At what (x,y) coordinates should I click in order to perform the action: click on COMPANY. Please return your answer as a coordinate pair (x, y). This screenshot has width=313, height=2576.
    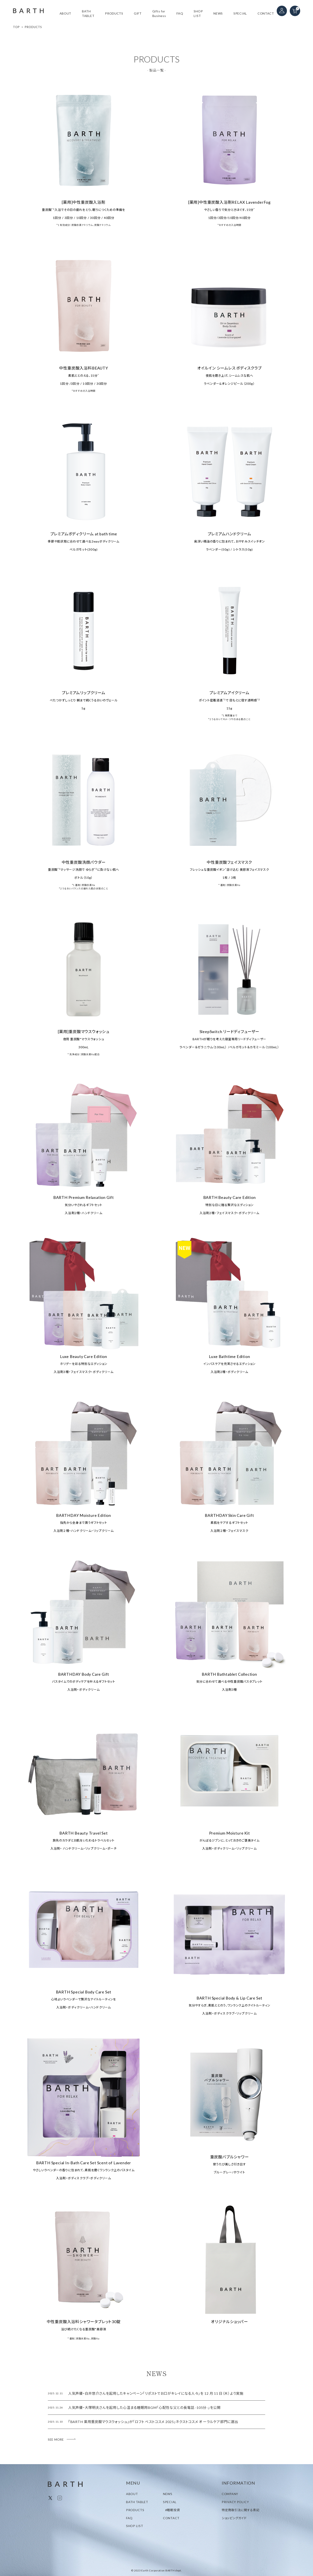
    Looking at the image, I should click on (230, 2494).